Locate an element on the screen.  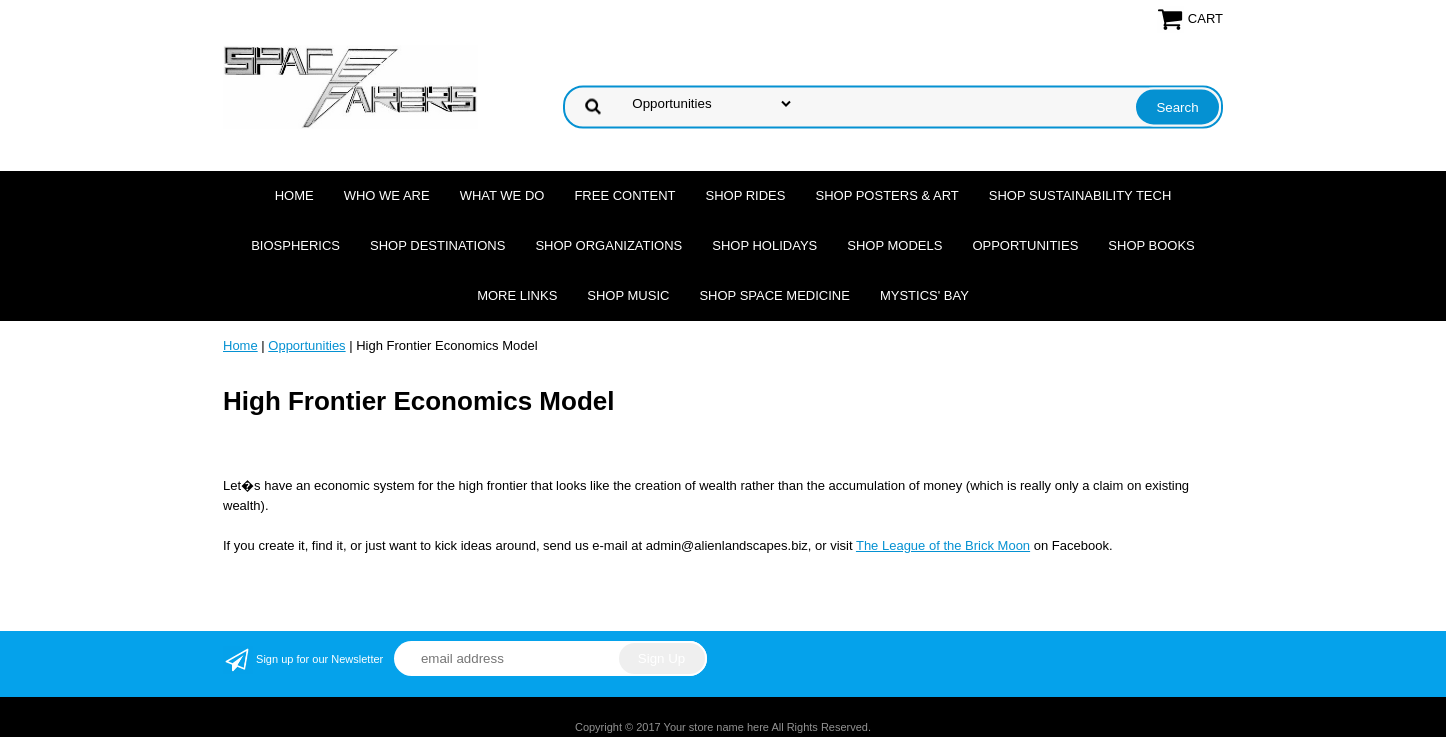
FREE CONTENT is located at coordinates (624, 195).